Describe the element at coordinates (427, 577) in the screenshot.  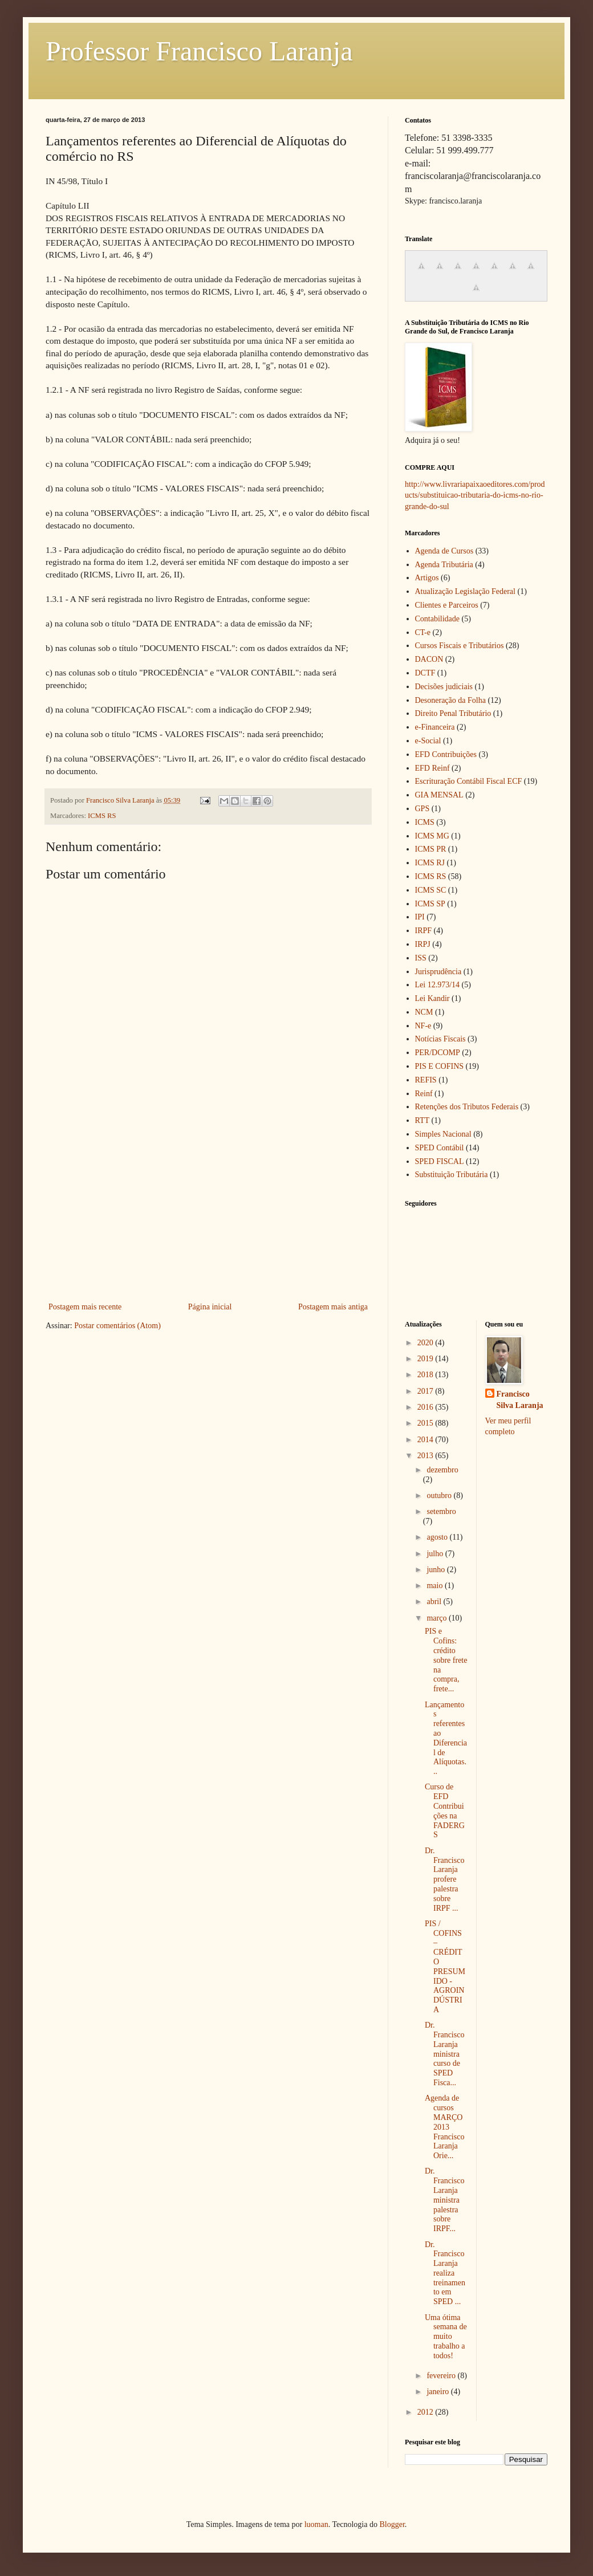
I see `Artigos` at that location.